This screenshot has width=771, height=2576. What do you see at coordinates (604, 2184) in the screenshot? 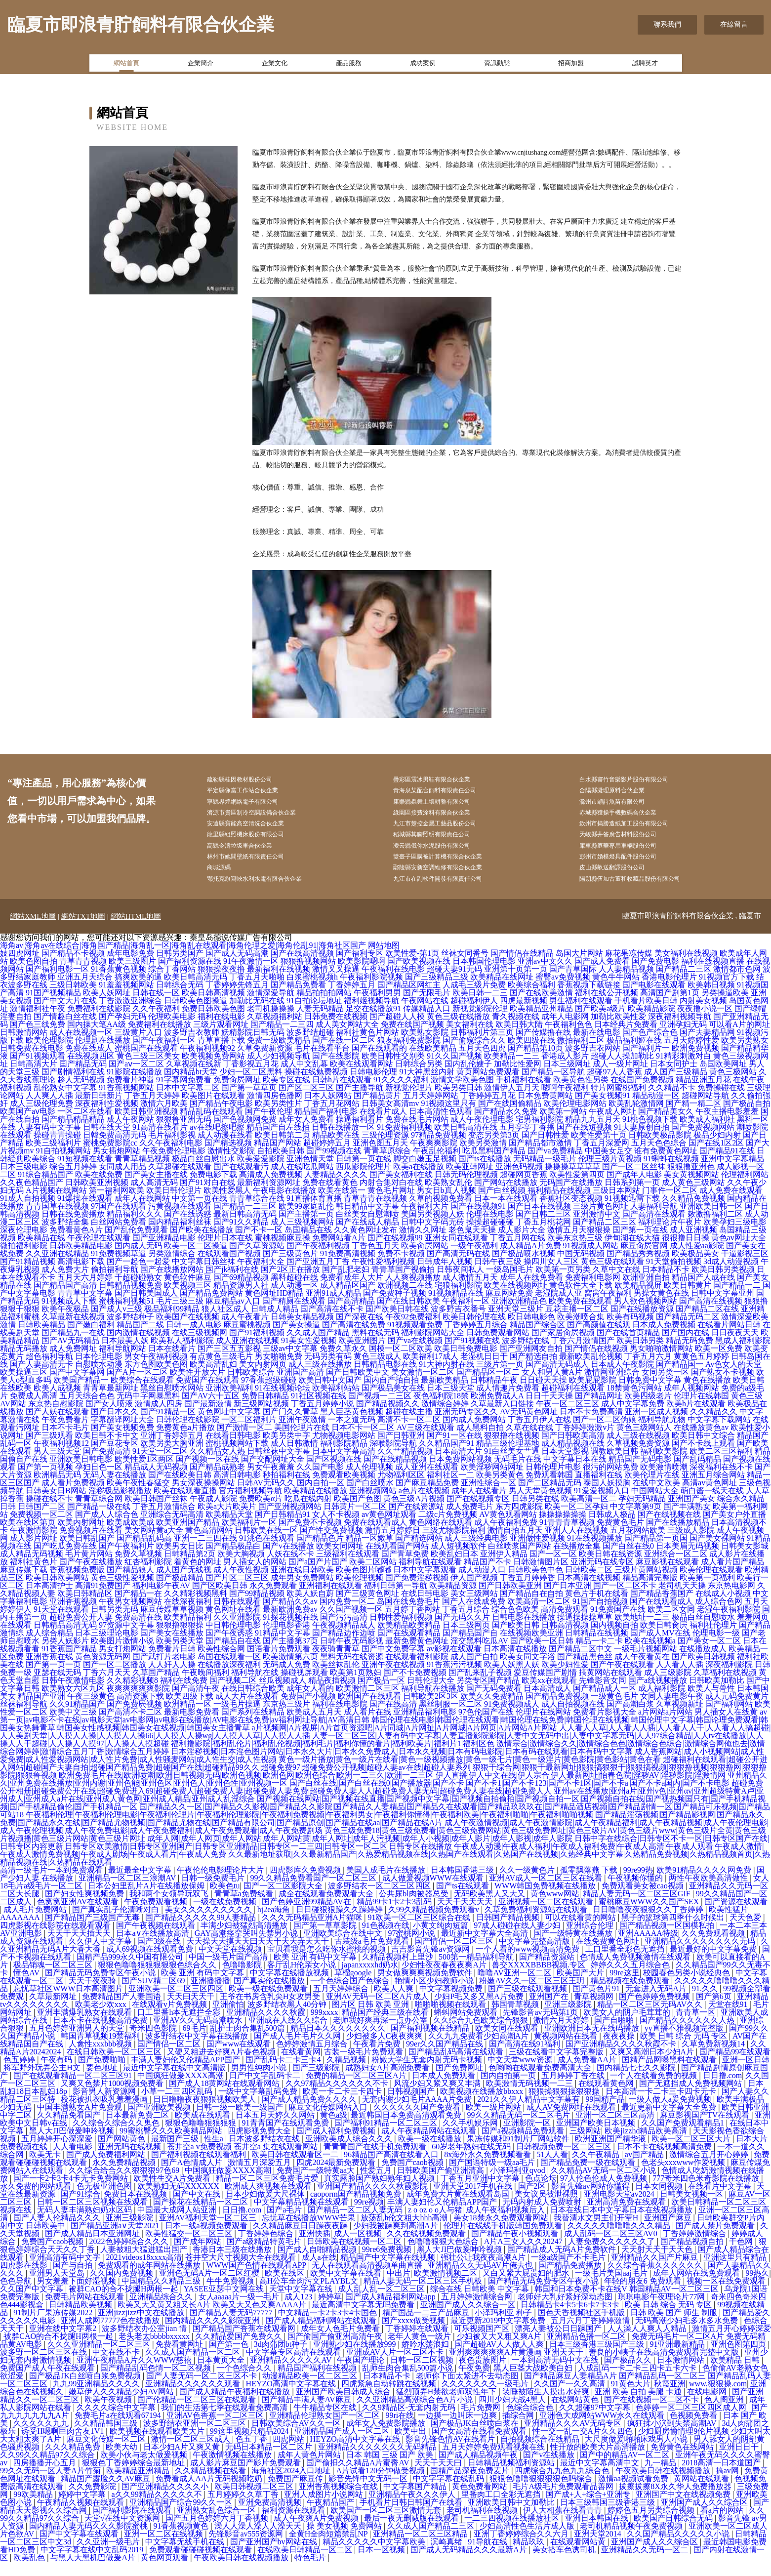
I see `久久精品AV无码一区二区小说` at bounding box center [604, 2184].